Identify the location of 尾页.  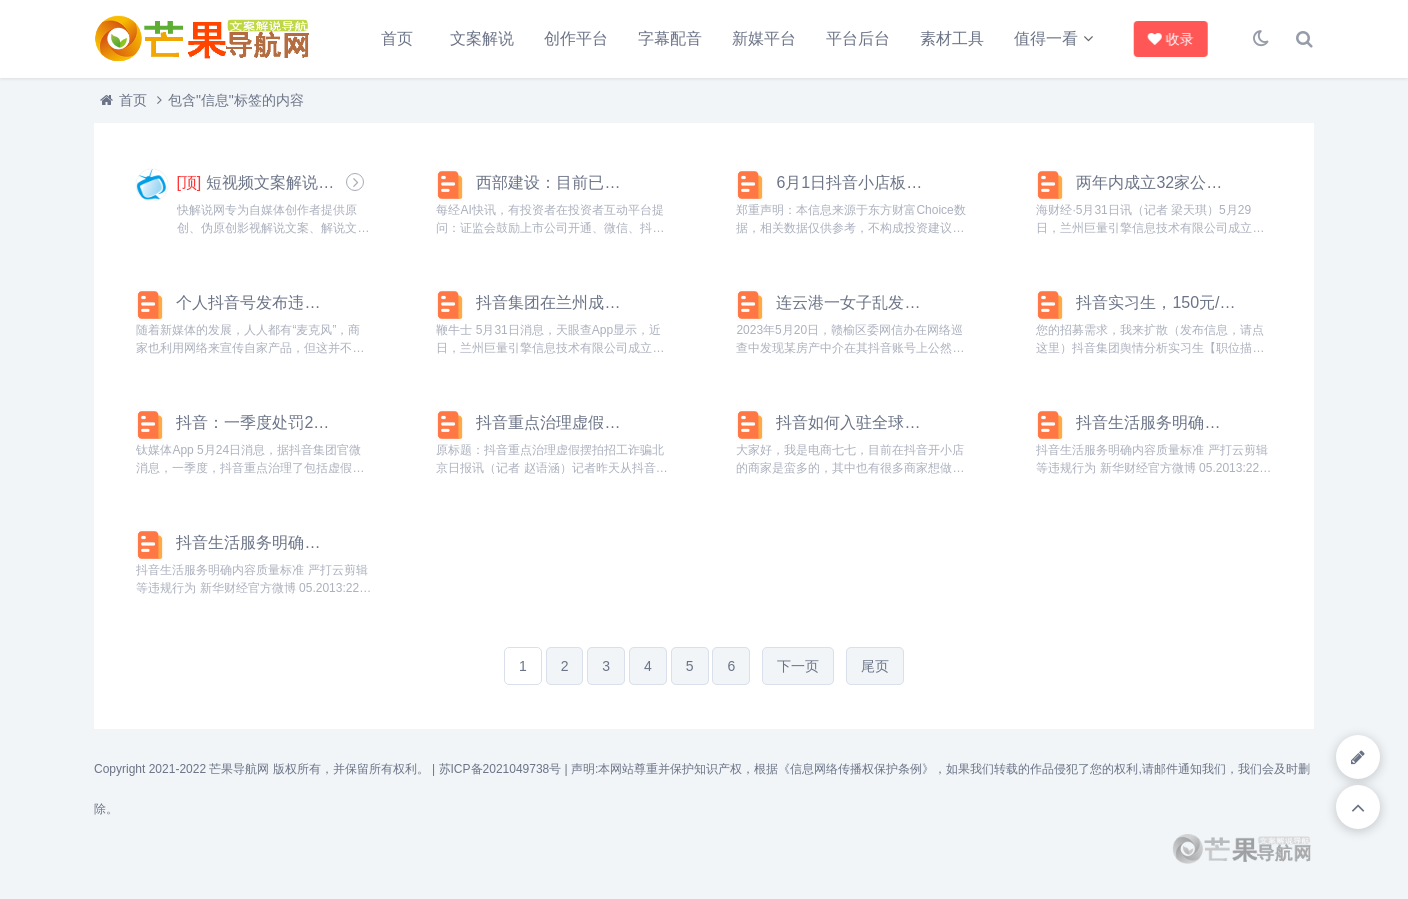
(875, 666).